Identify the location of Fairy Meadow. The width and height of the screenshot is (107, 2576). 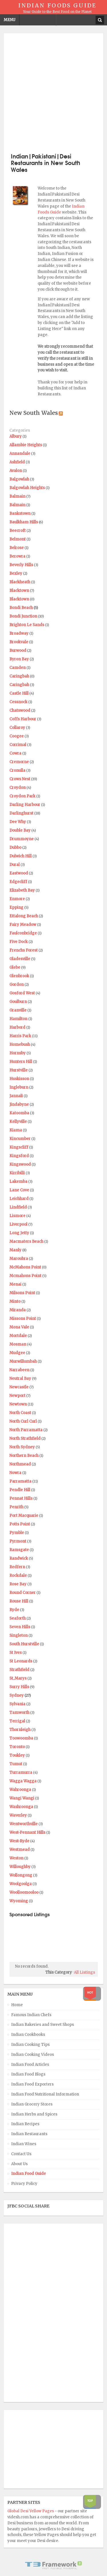
(22, 924).